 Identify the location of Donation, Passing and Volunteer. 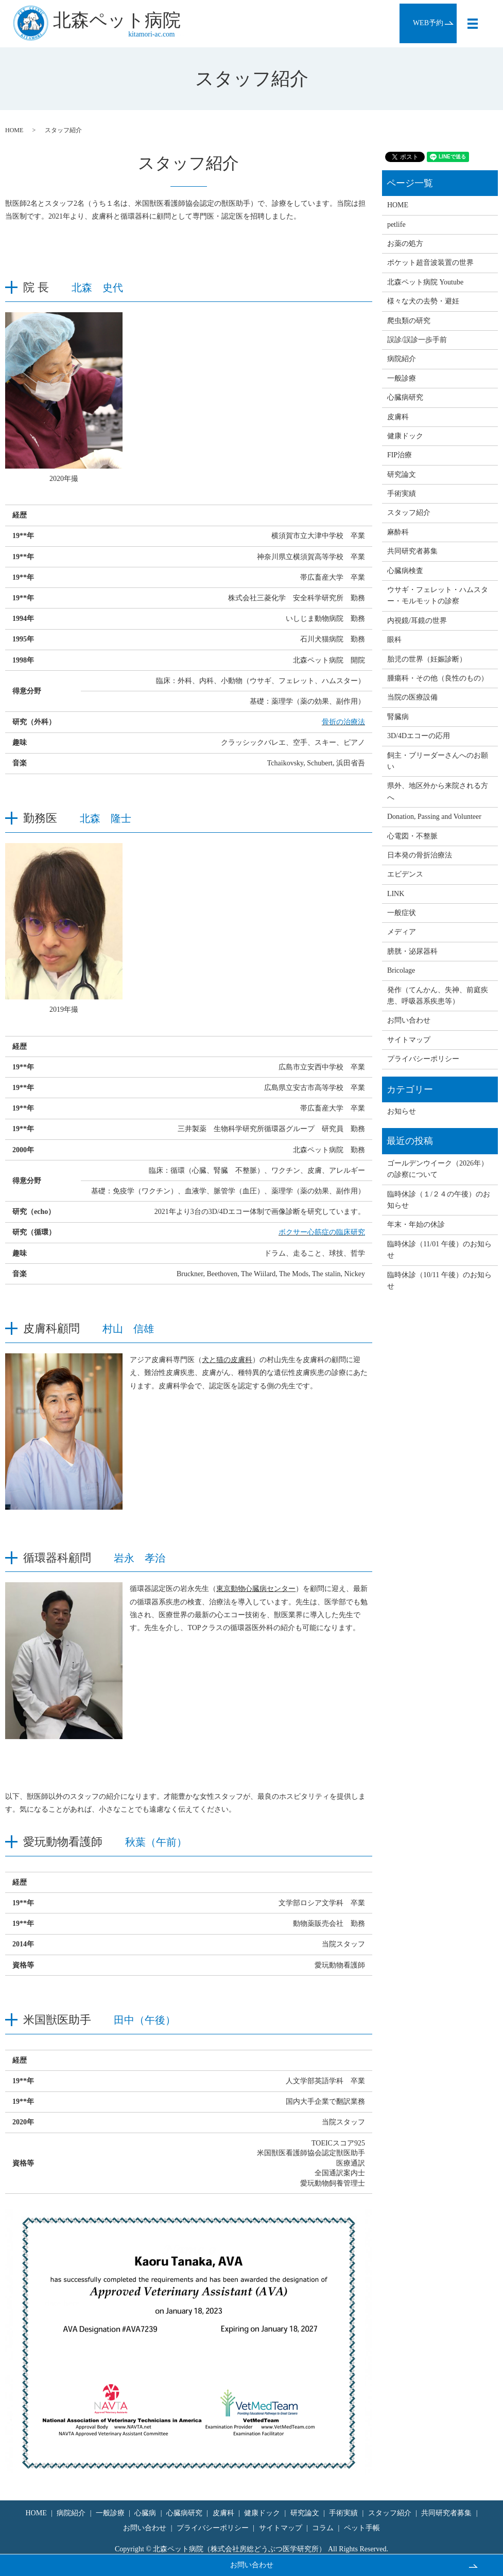
(434, 816).